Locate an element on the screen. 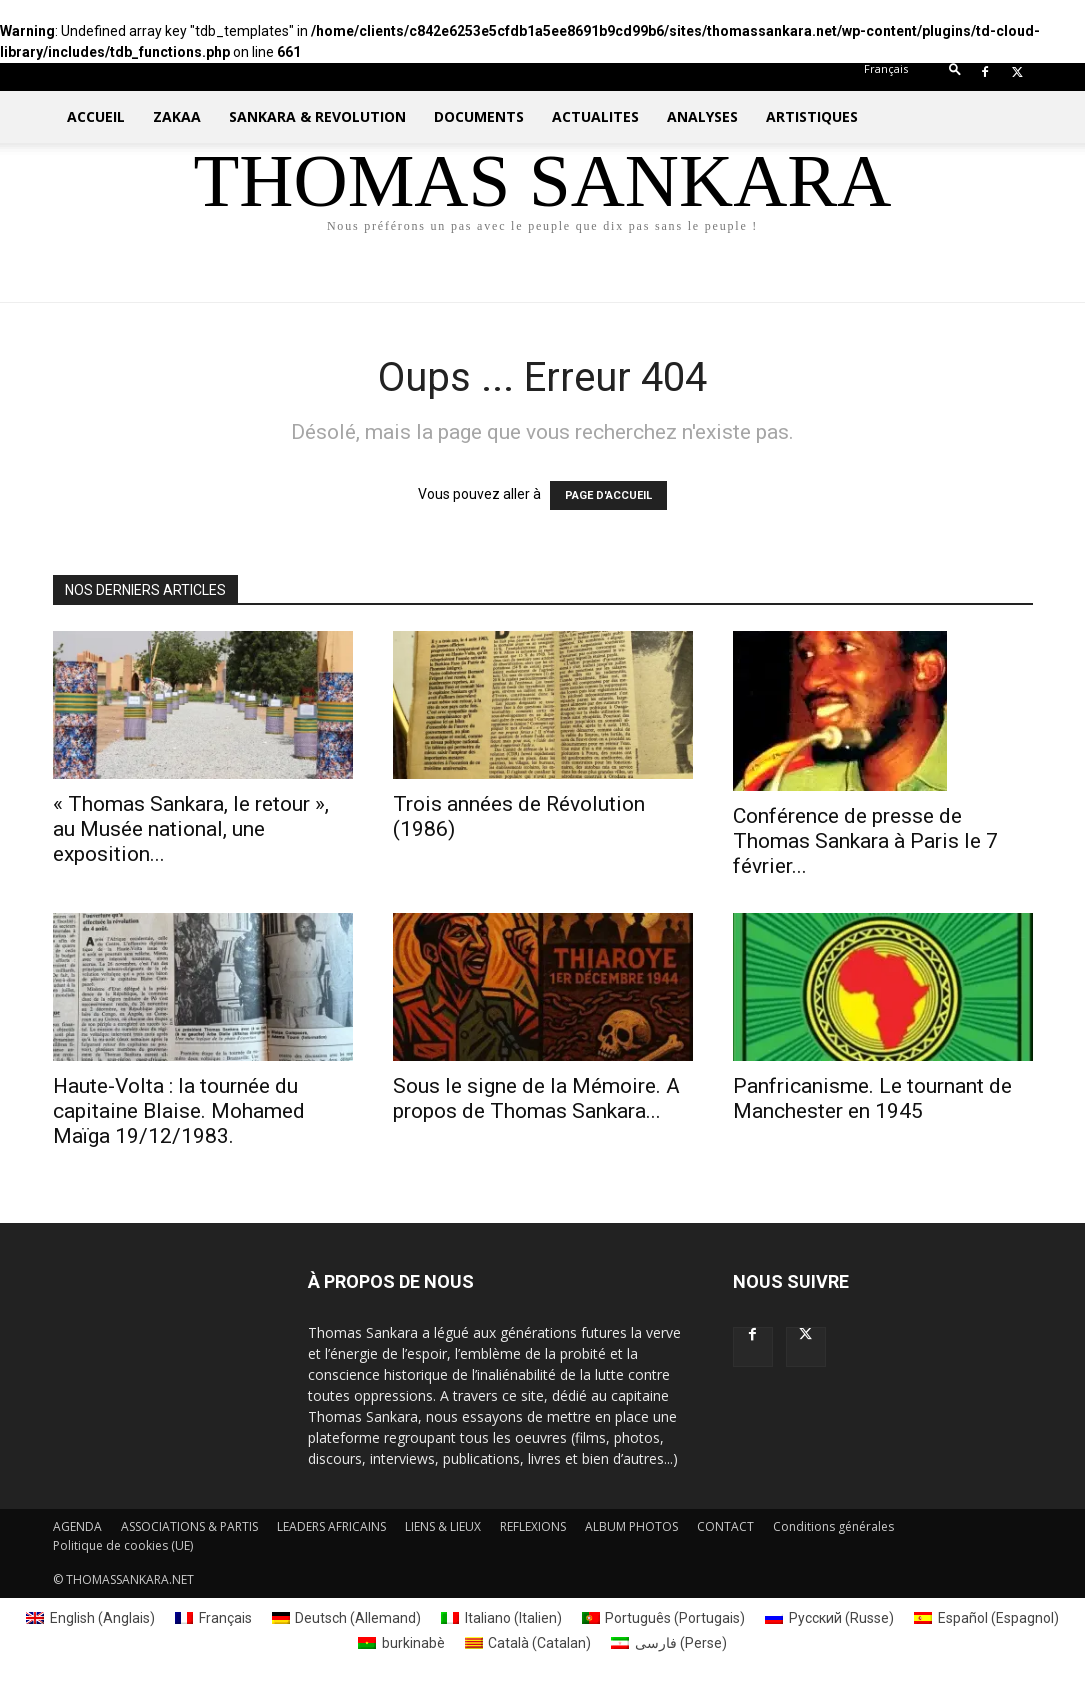  Conférence de presse de Thomas Sankara à Paris le 7 février... is located at coordinates (865, 841).